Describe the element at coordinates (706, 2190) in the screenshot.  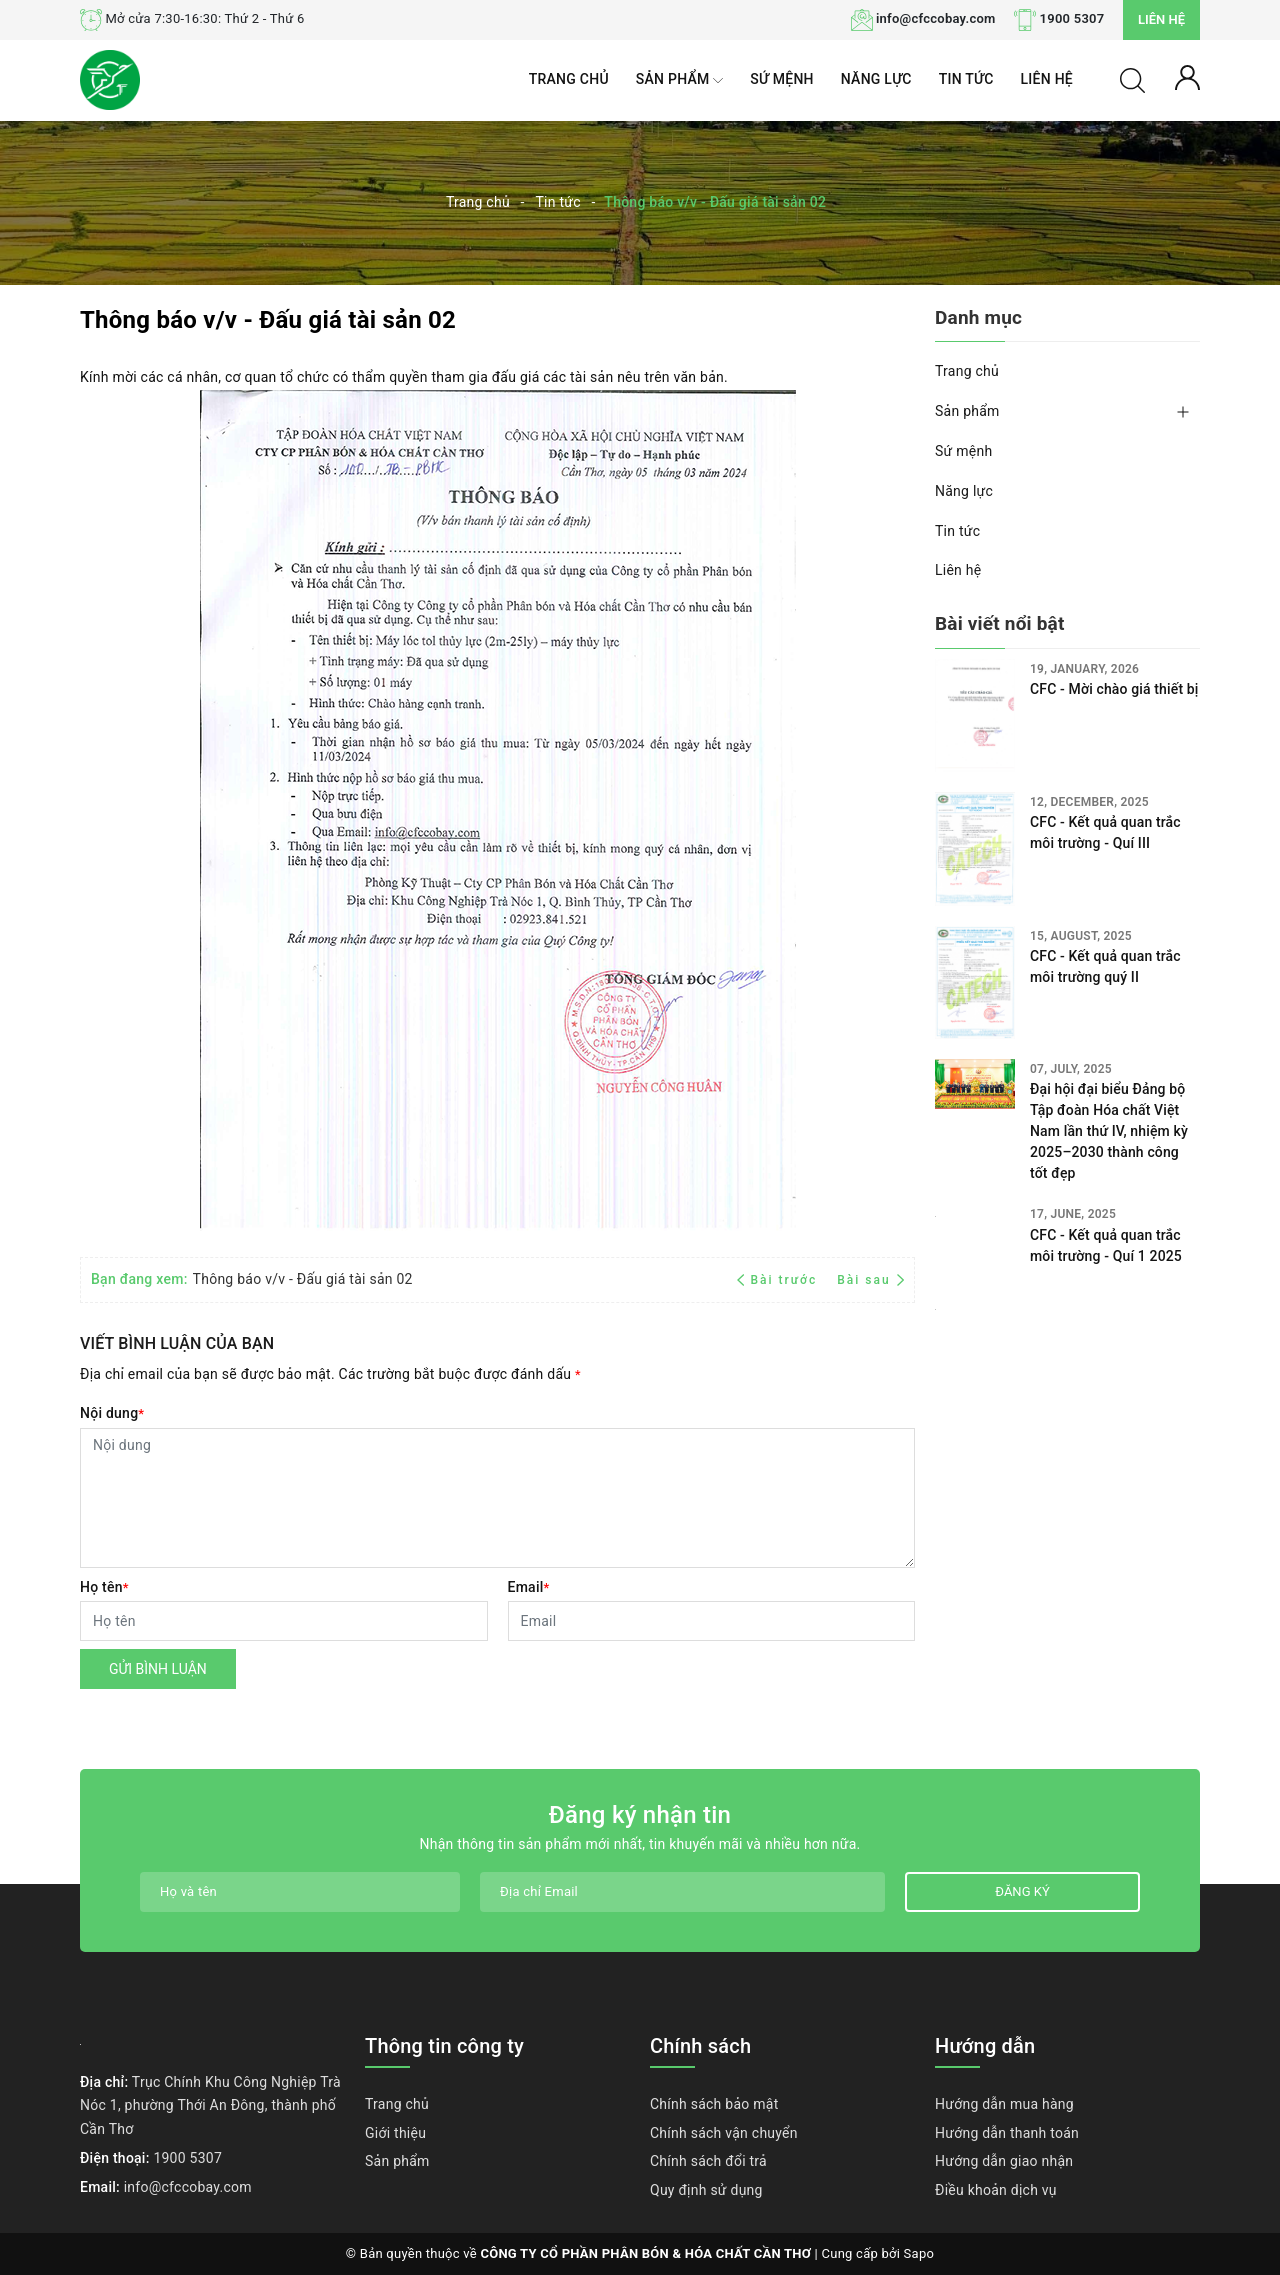
I see `Quy định sử dụng` at that location.